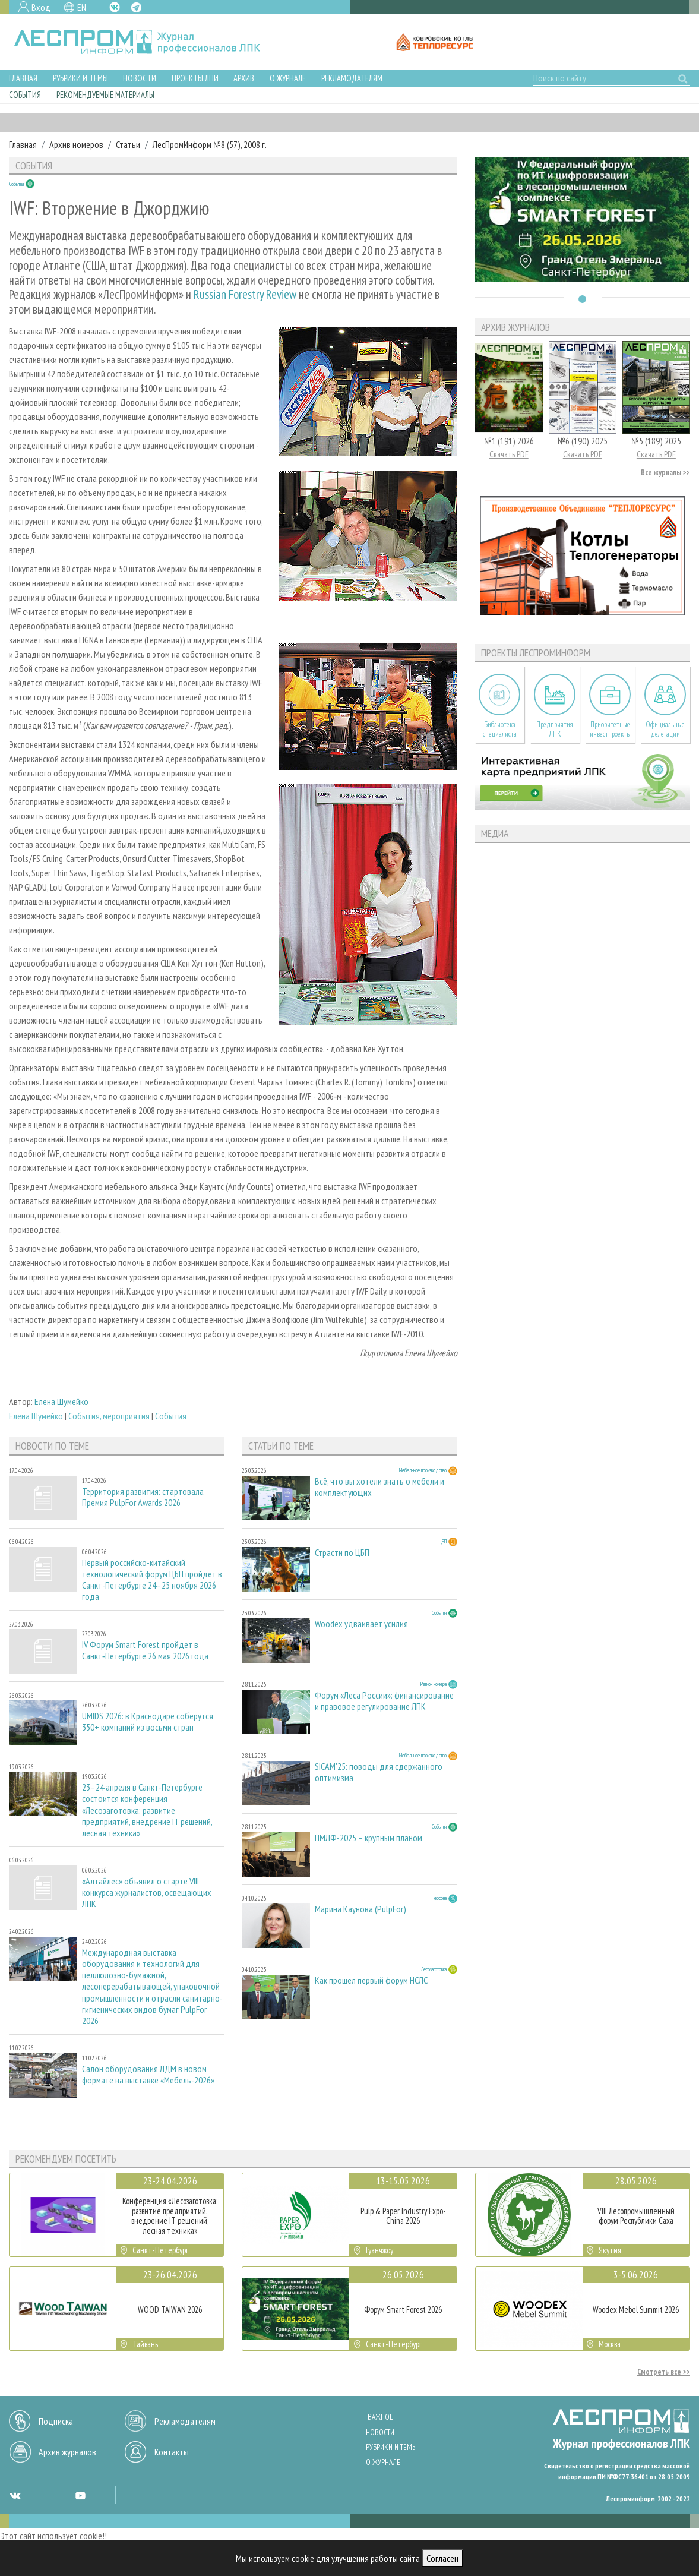 This screenshot has height=2576, width=699. What do you see at coordinates (509, 454) in the screenshot?
I see `Скачать PDF` at bounding box center [509, 454].